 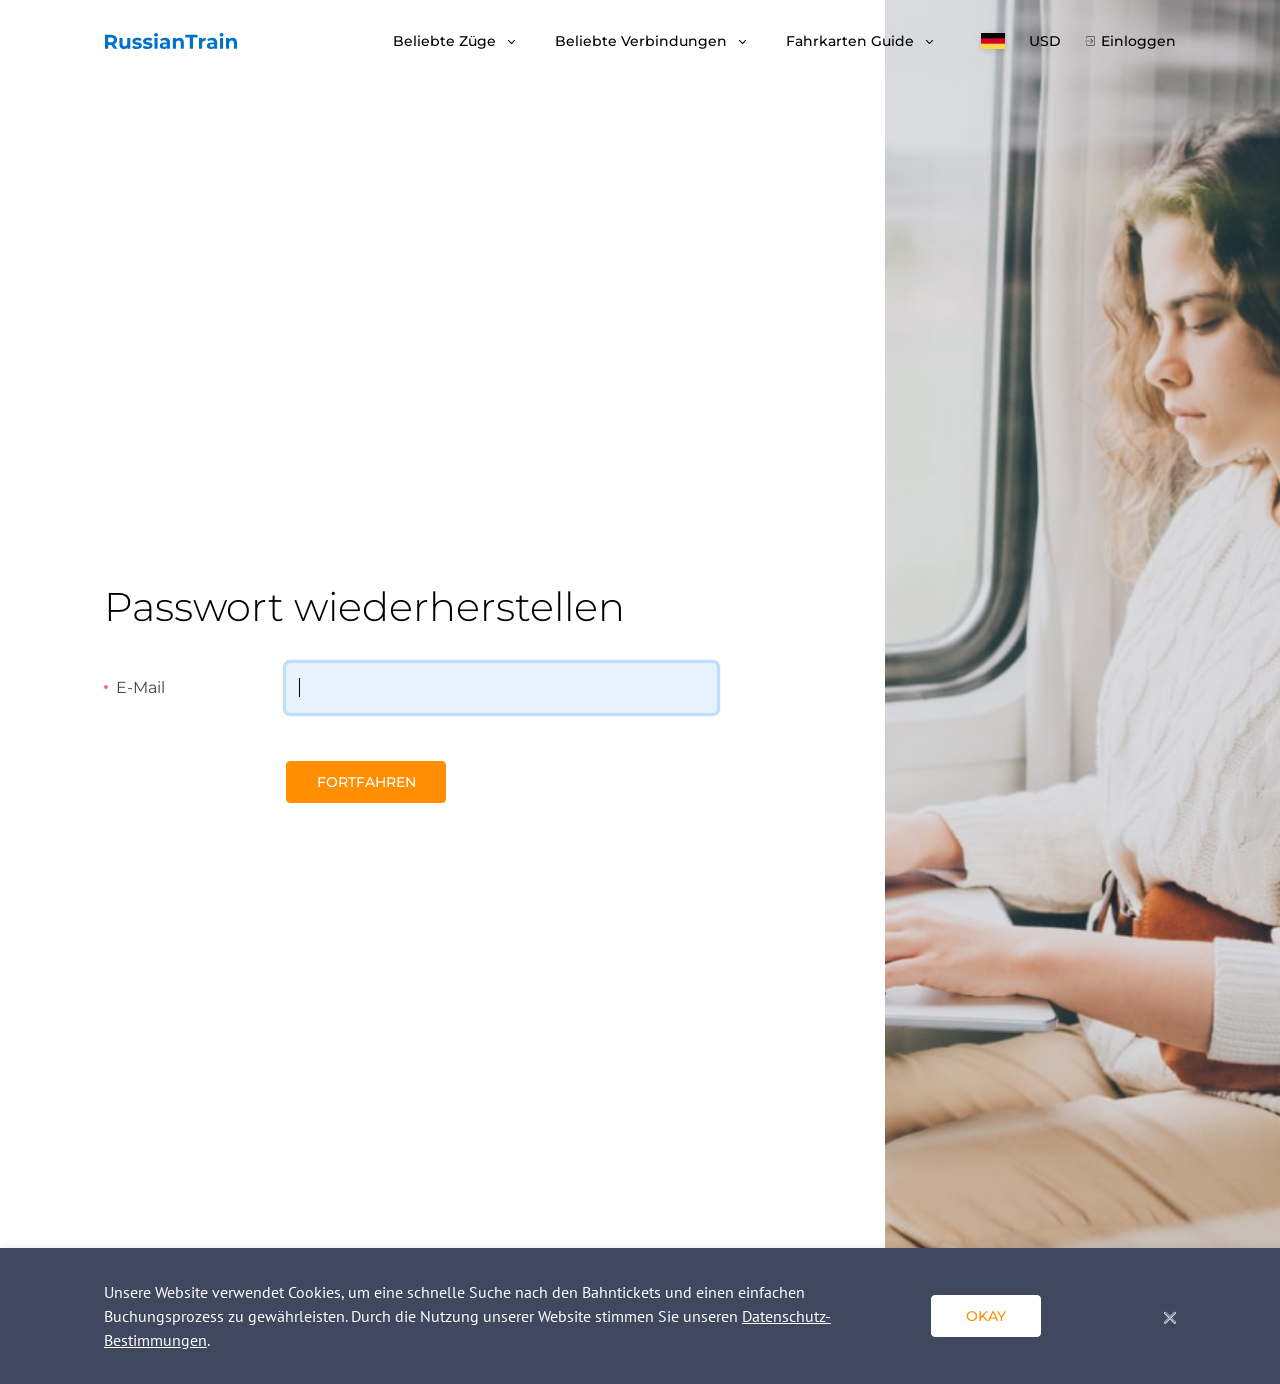 I want to click on Beliebte Verbindungen [button], so click(x=643, y=41).